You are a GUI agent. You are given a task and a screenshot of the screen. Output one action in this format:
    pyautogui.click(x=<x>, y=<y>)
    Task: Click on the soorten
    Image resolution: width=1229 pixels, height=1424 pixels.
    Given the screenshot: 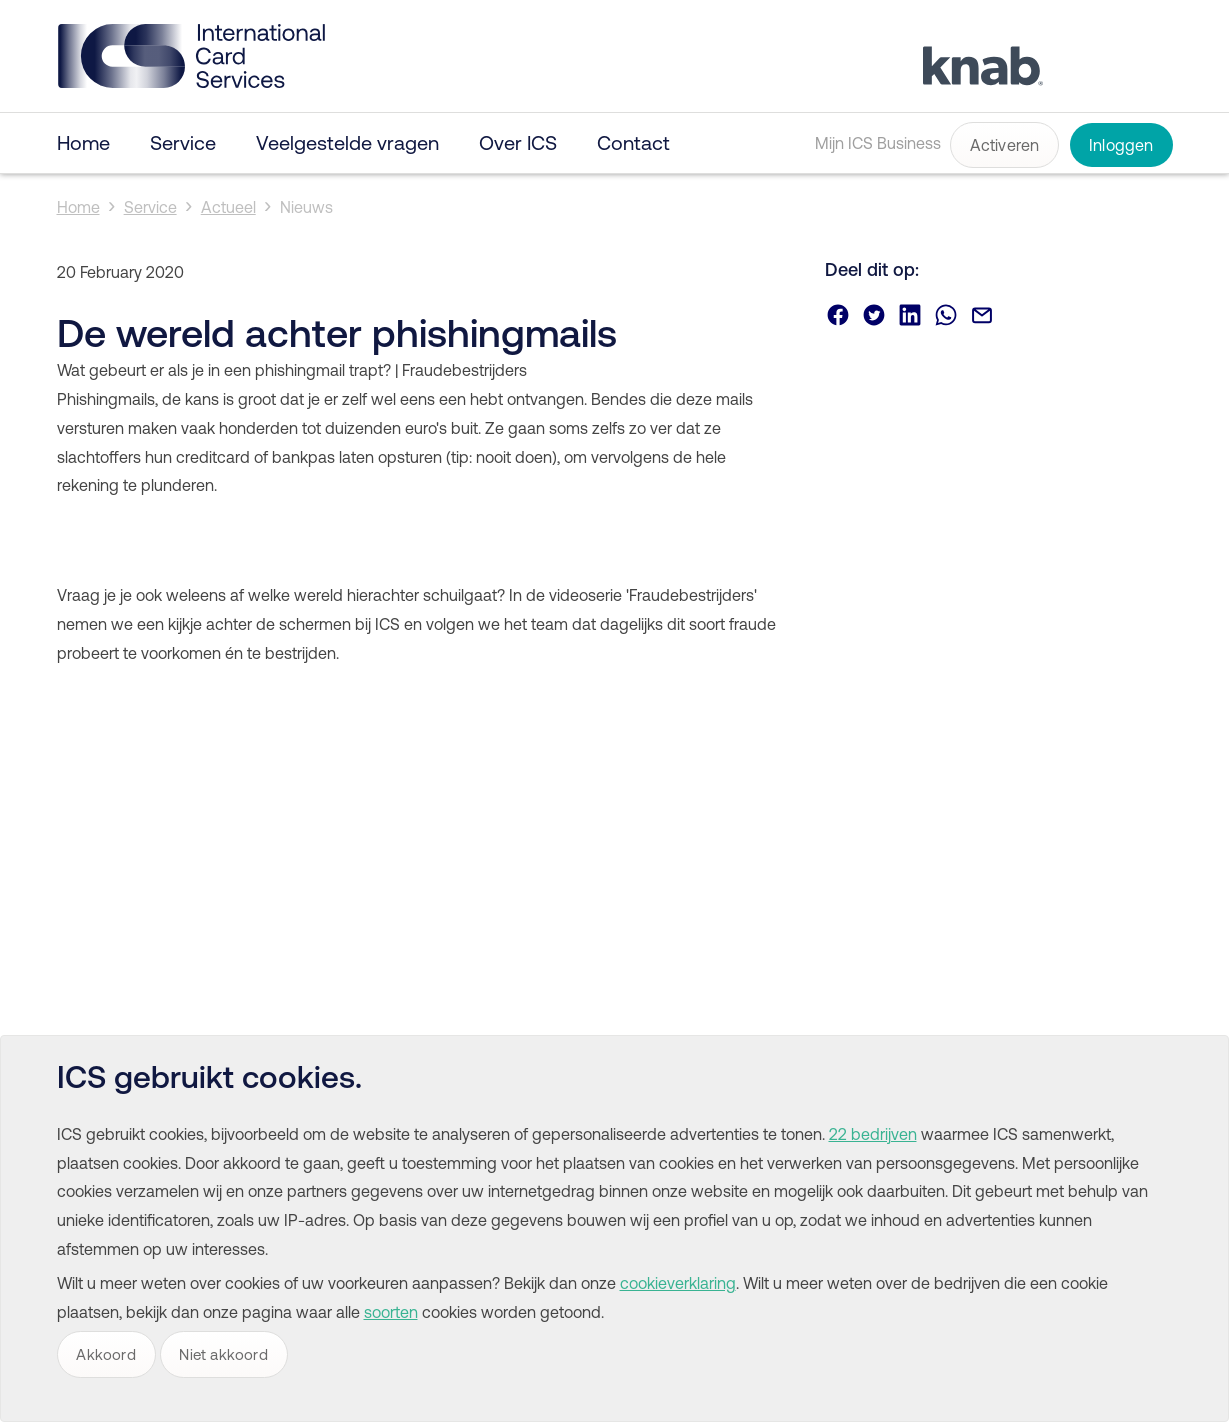 What is the action you would take?
    pyautogui.click(x=391, y=1312)
    